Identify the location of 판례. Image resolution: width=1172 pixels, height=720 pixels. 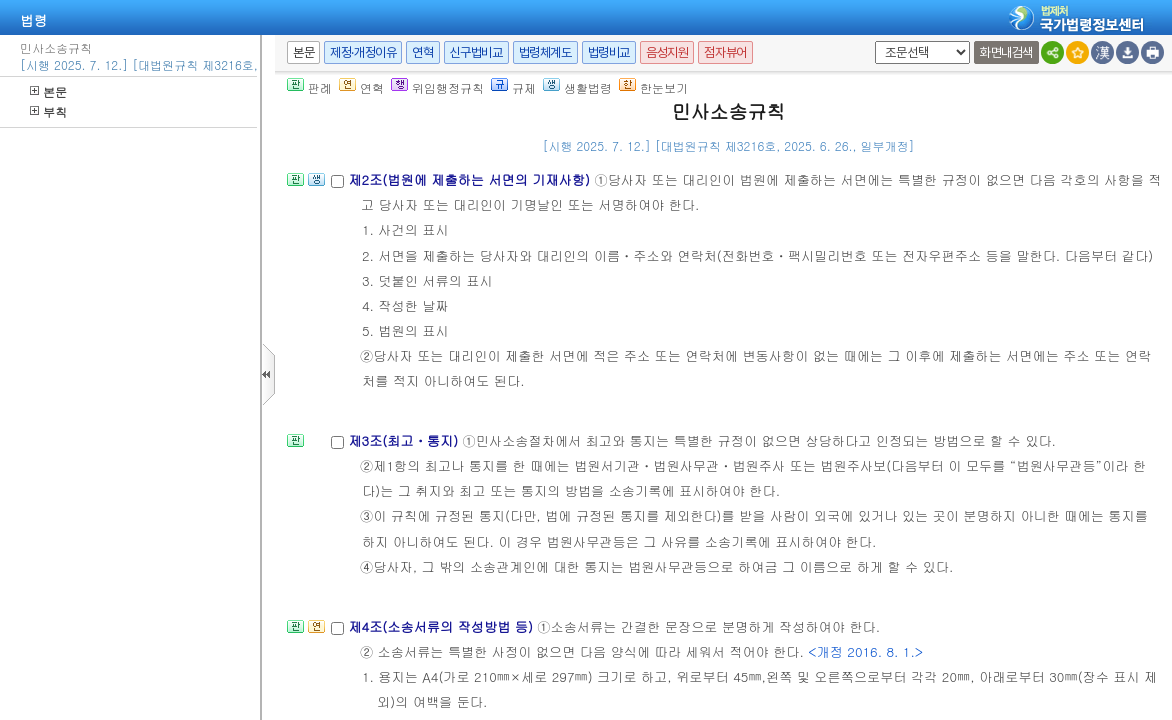
(309, 87).